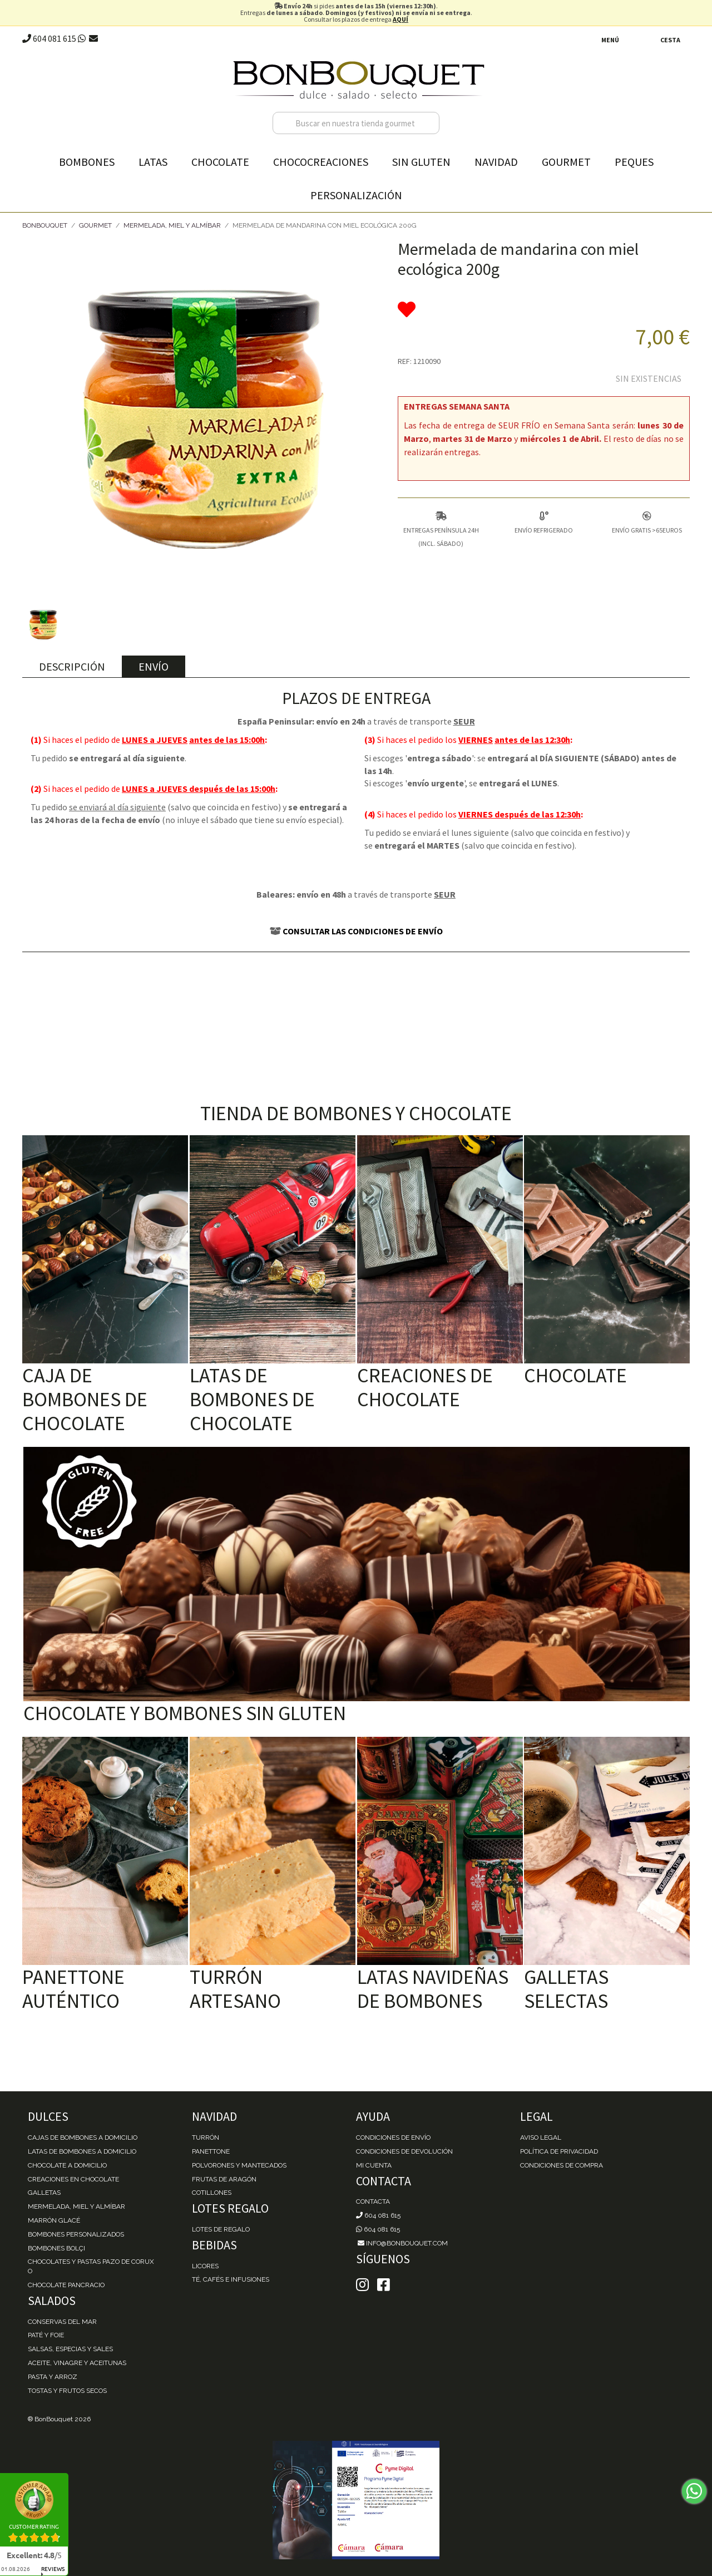  Describe the element at coordinates (496, 162) in the screenshot. I see `Navidad` at that location.